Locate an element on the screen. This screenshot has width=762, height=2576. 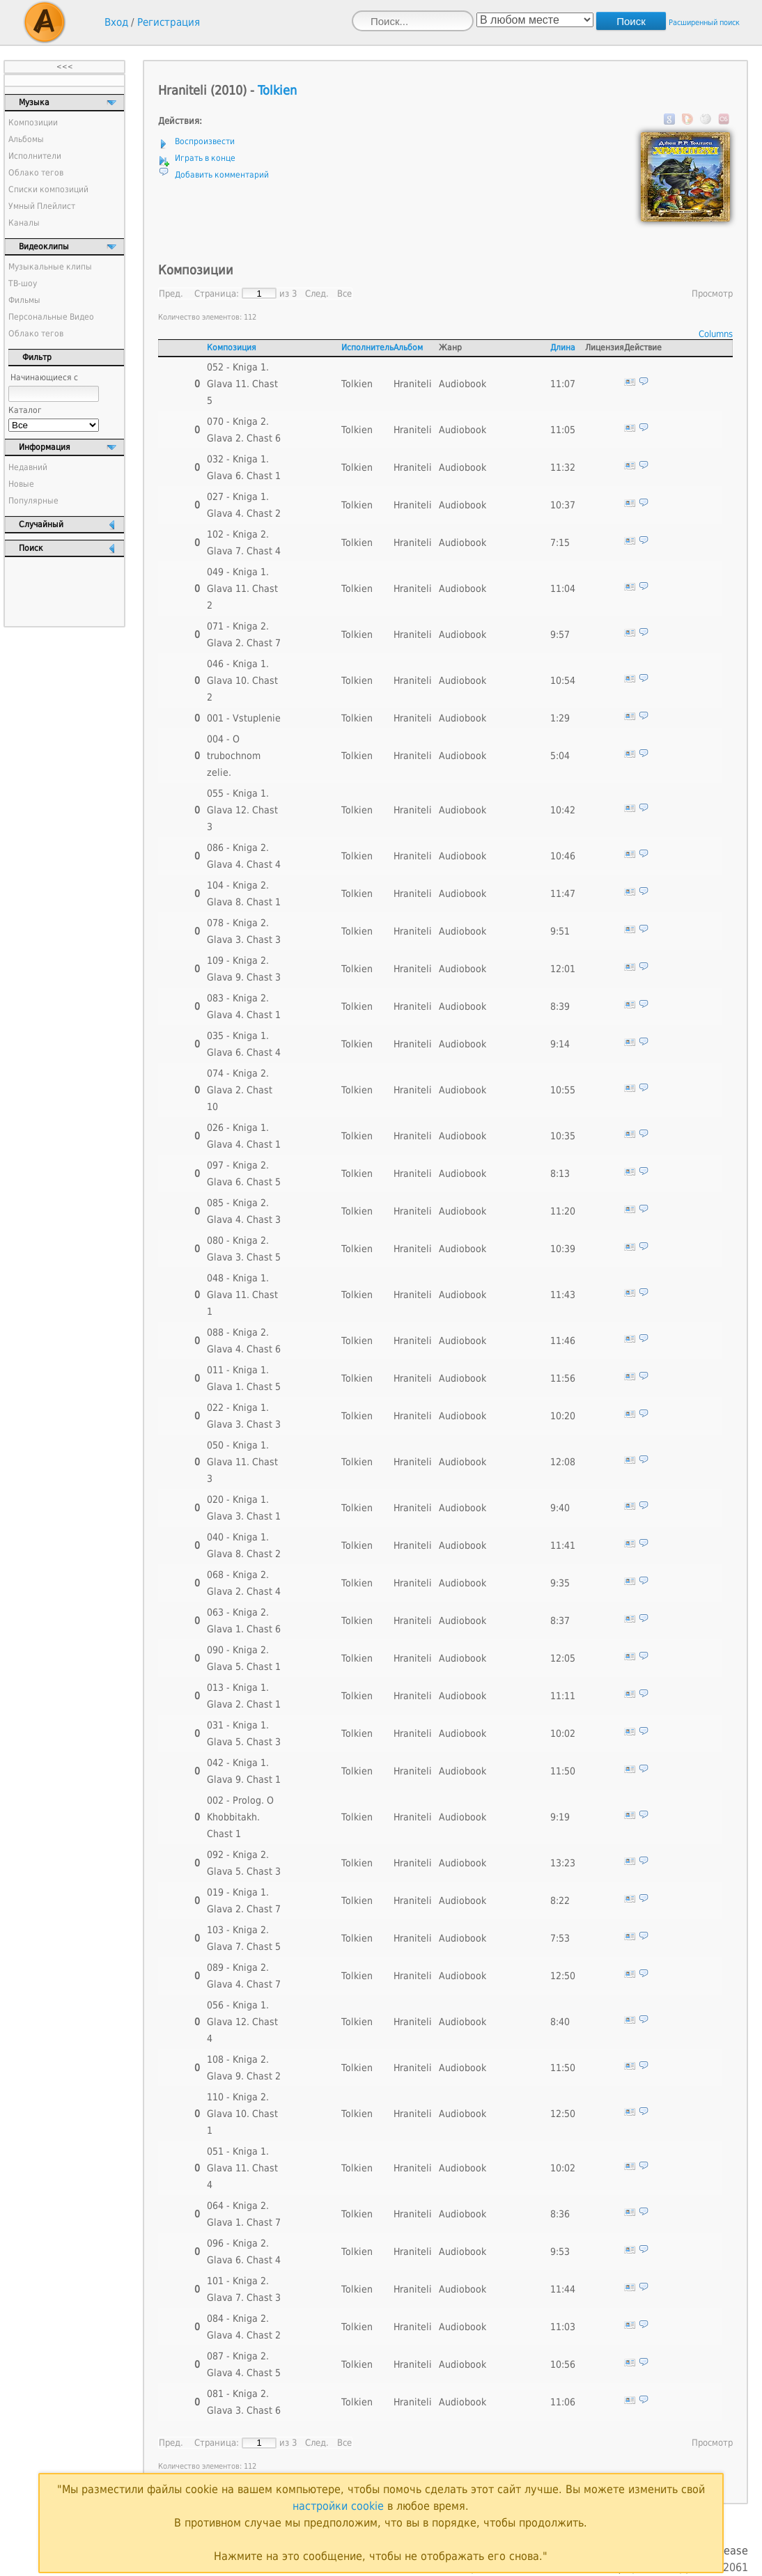
074 - Kniga 2. Glava 2. Chast 10 is located at coordinates (239, 1090).